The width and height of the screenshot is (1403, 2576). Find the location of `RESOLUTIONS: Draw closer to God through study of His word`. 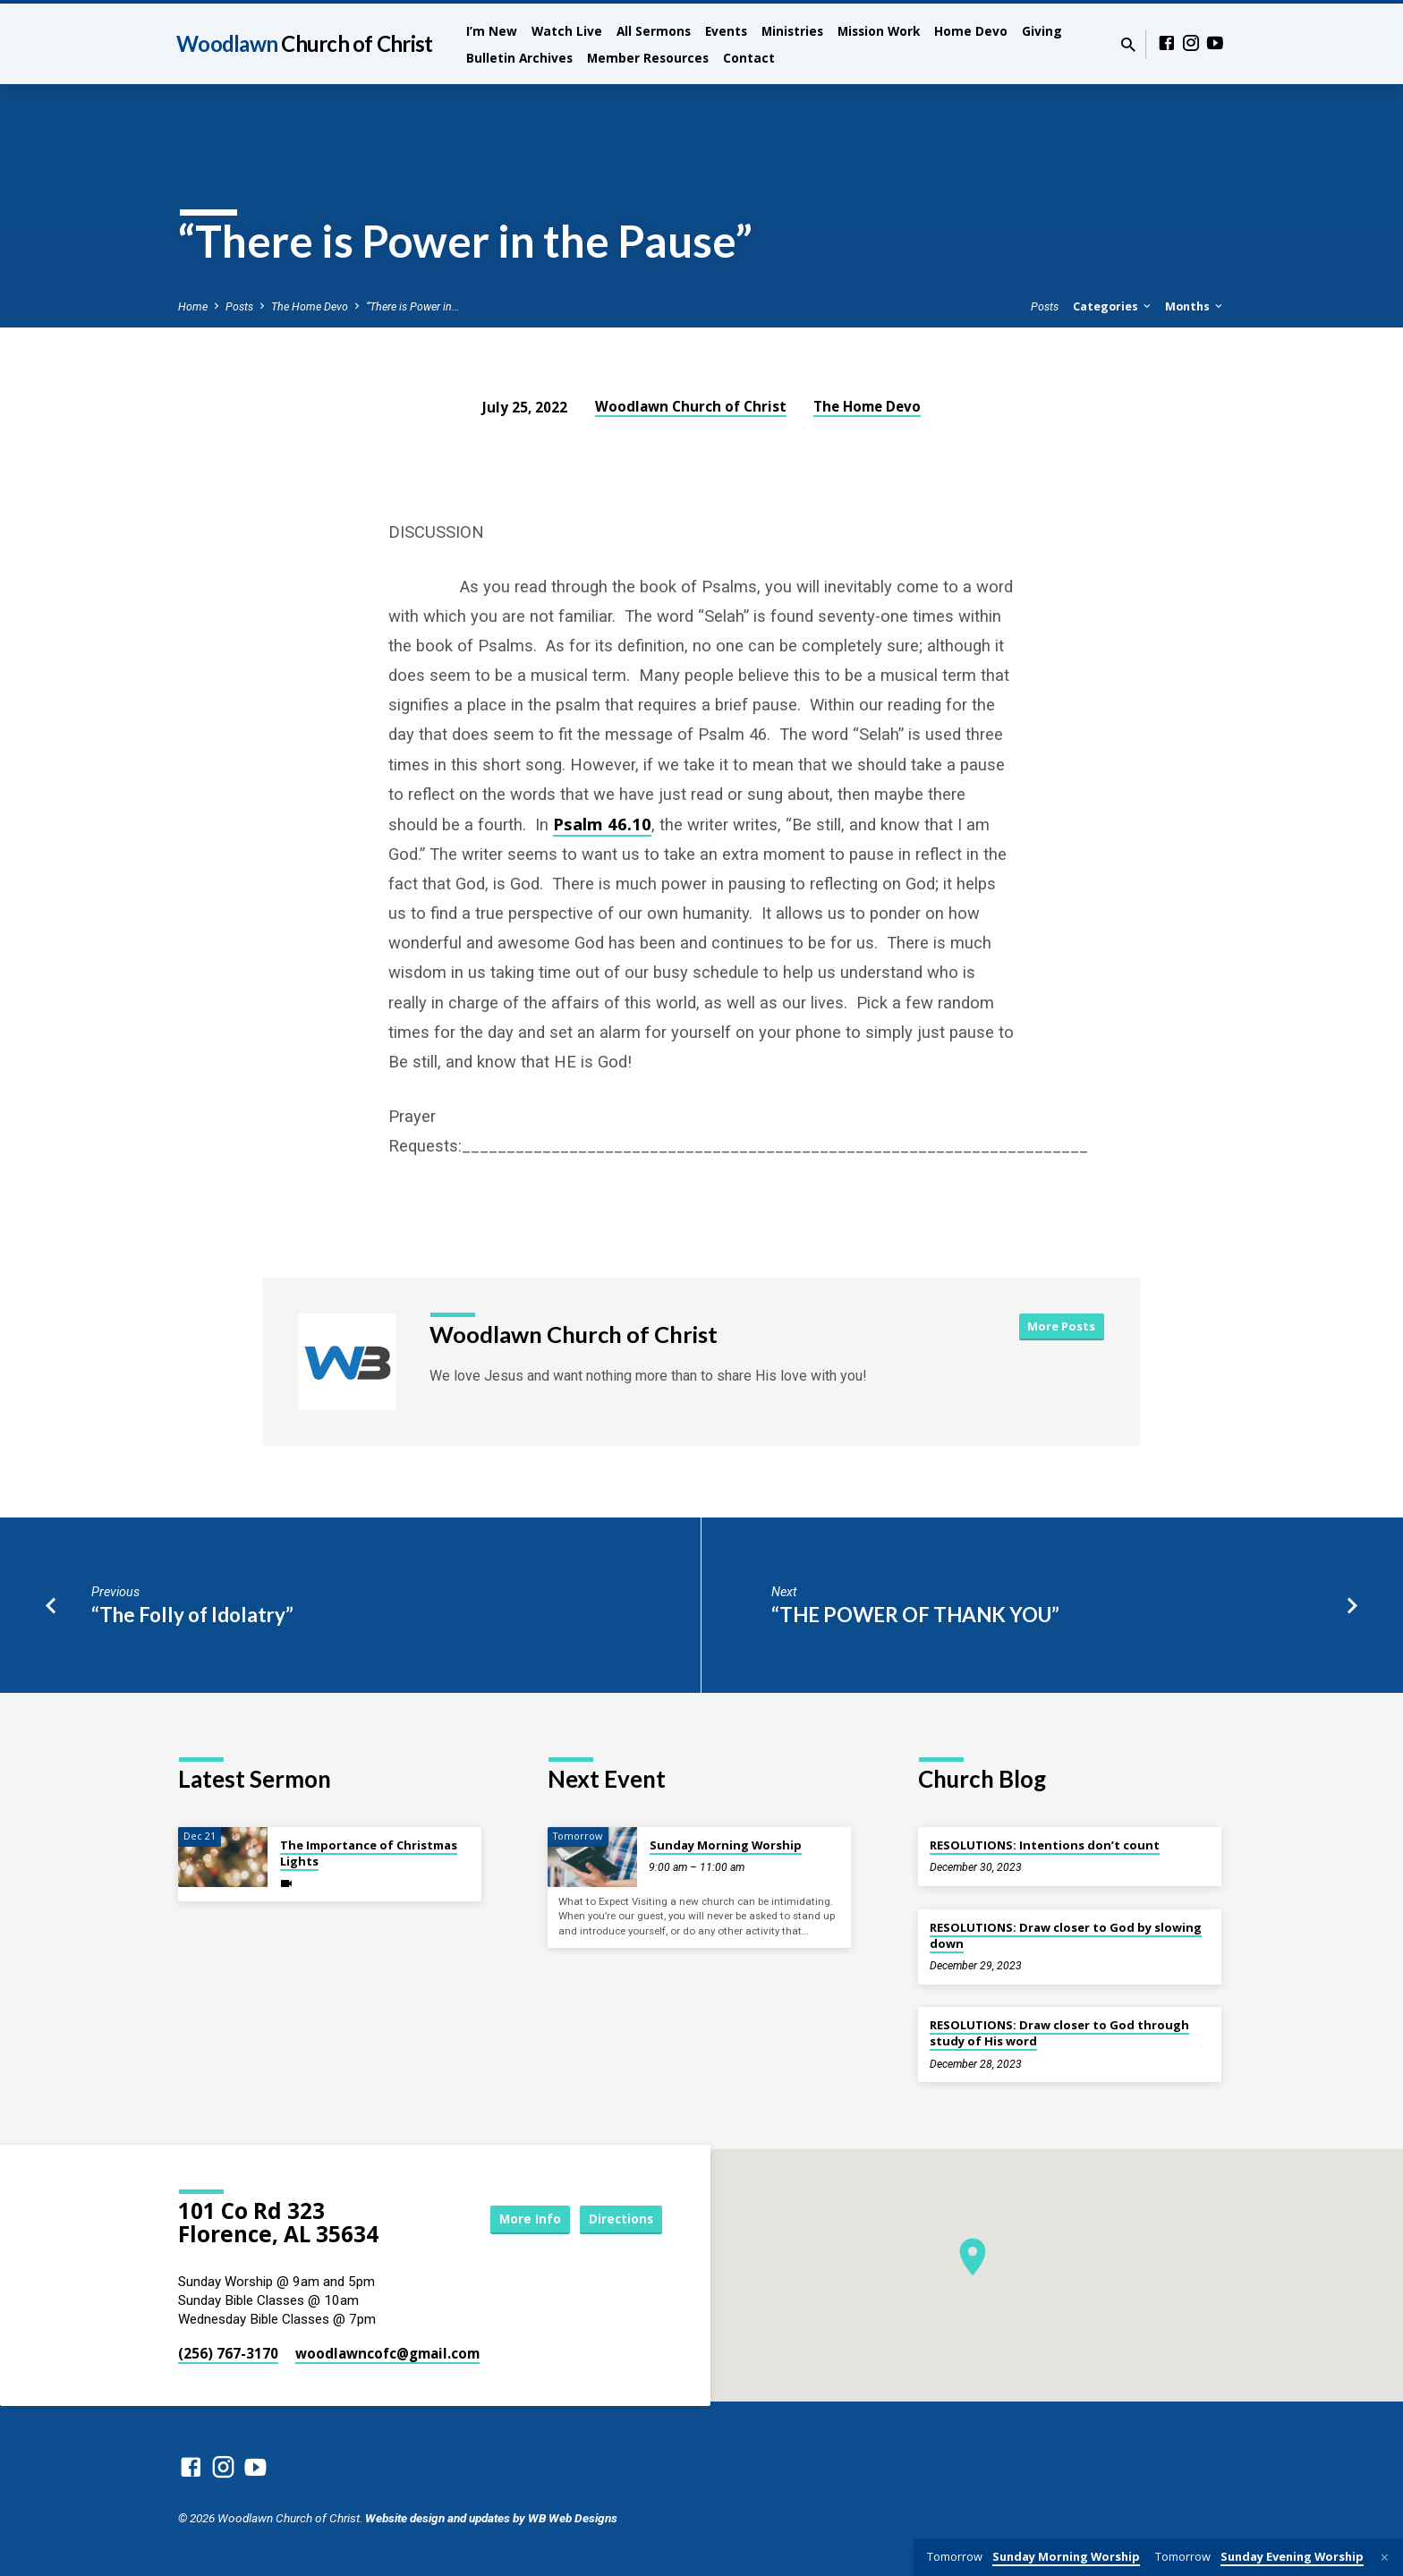

RESOLUTIONS: Draw closer to God through study of His word is located at coordinates (1059, 2033).